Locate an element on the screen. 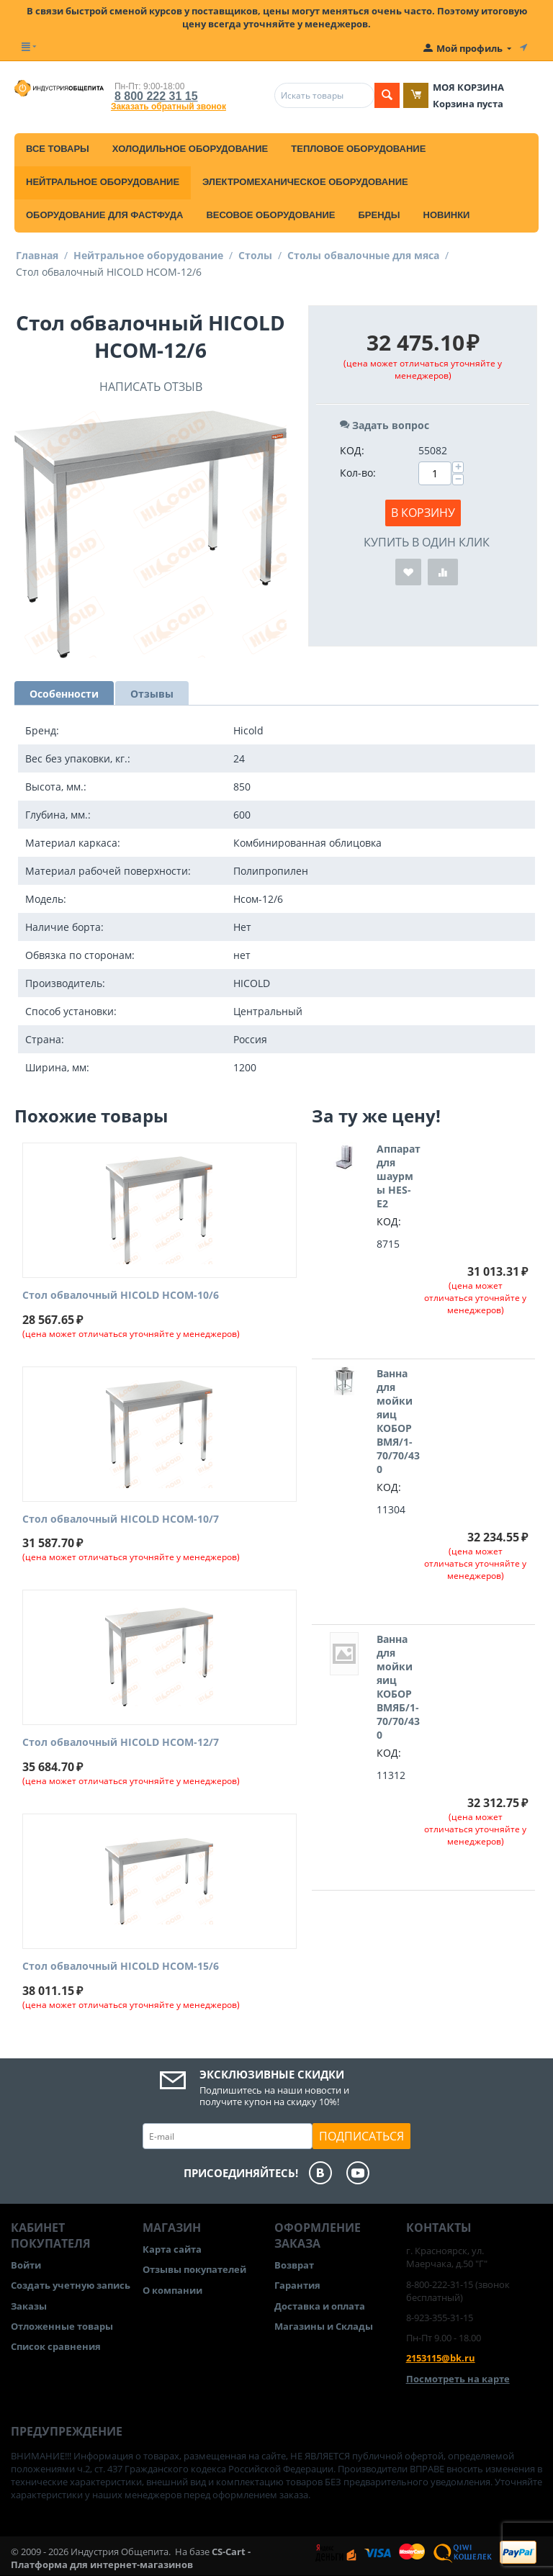 The image size is (553, 2576). Электромеханическое оборудование is located at coordinates (305, 181).